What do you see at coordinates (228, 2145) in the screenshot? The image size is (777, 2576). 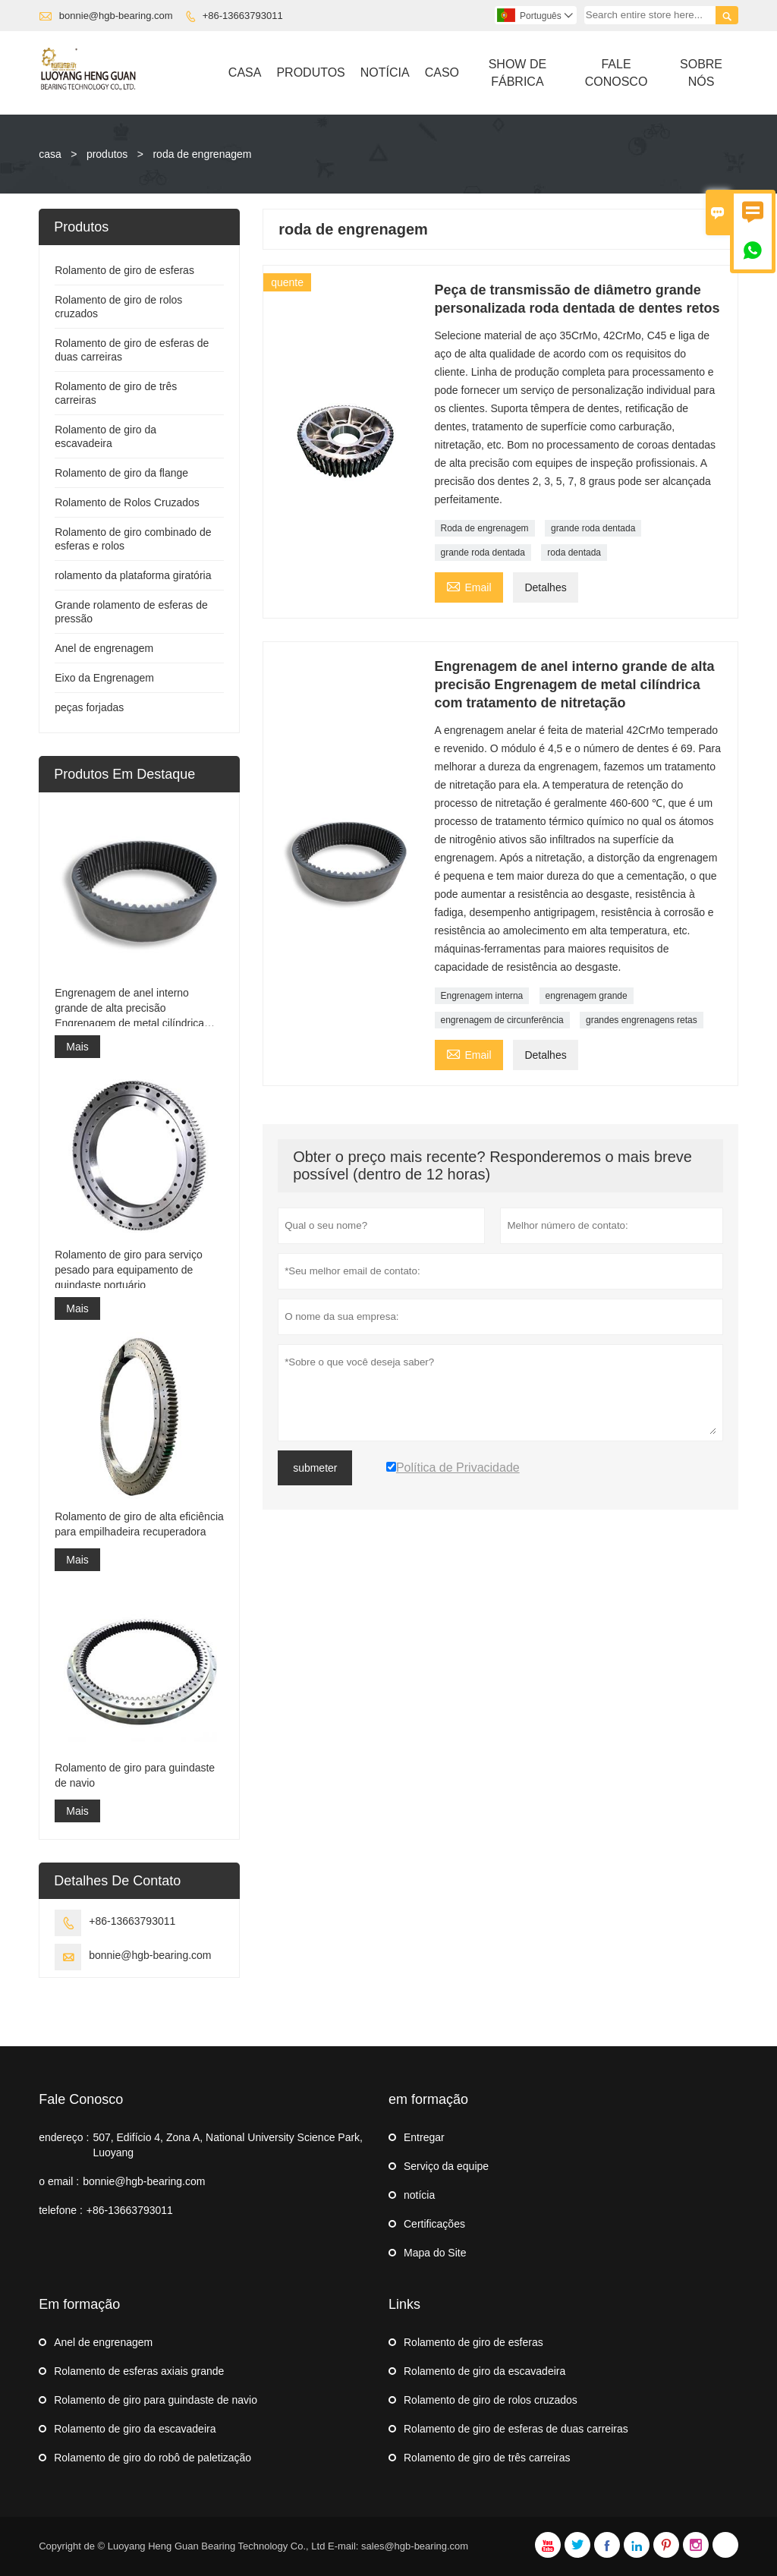 I see `507, Edifício 4, Zona A, National University Science Park, Luoyang` at bounding box center [228, 2145].